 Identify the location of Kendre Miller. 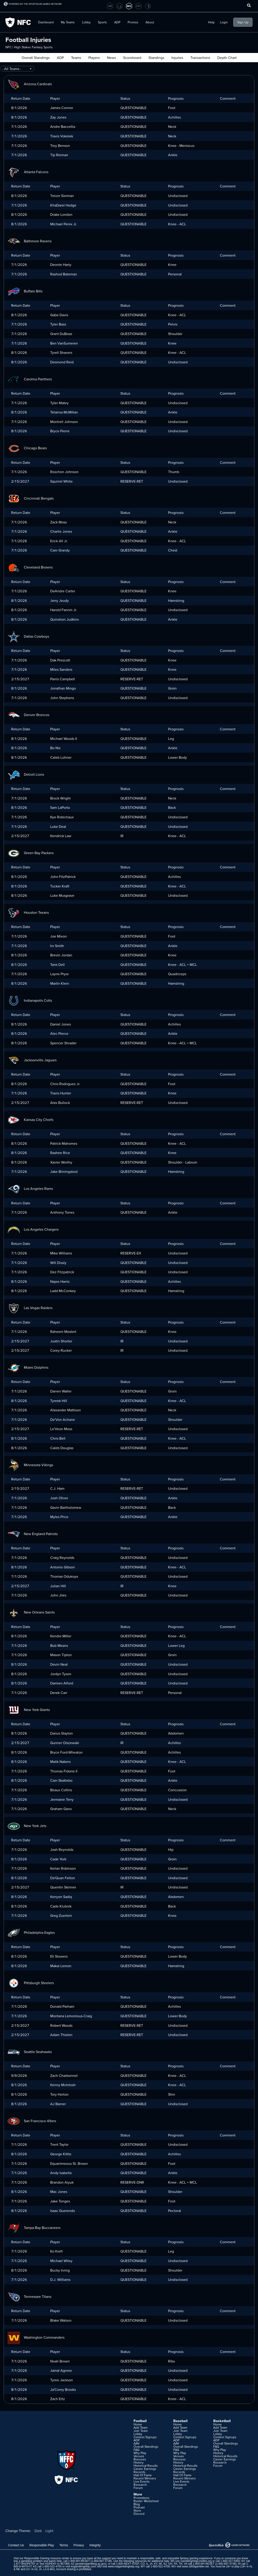
(60, 1635).